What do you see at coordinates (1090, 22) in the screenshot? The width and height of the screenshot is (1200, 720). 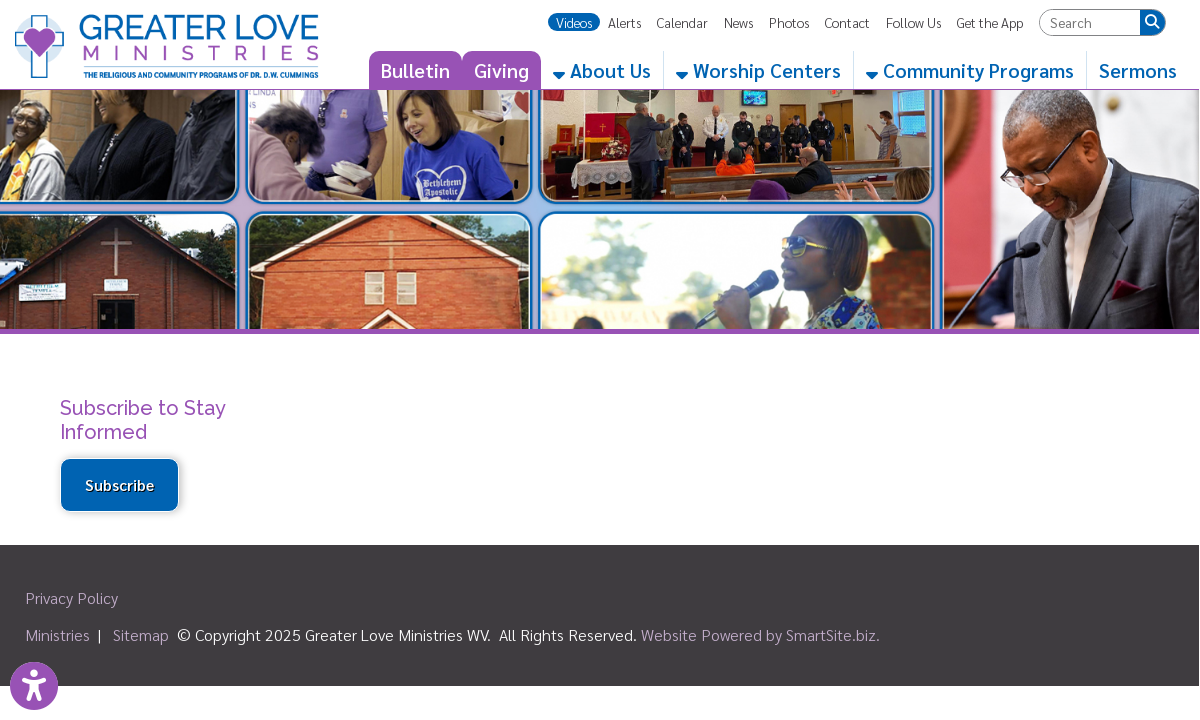 I see `[textbox]` at bounding box center [1090, 22].